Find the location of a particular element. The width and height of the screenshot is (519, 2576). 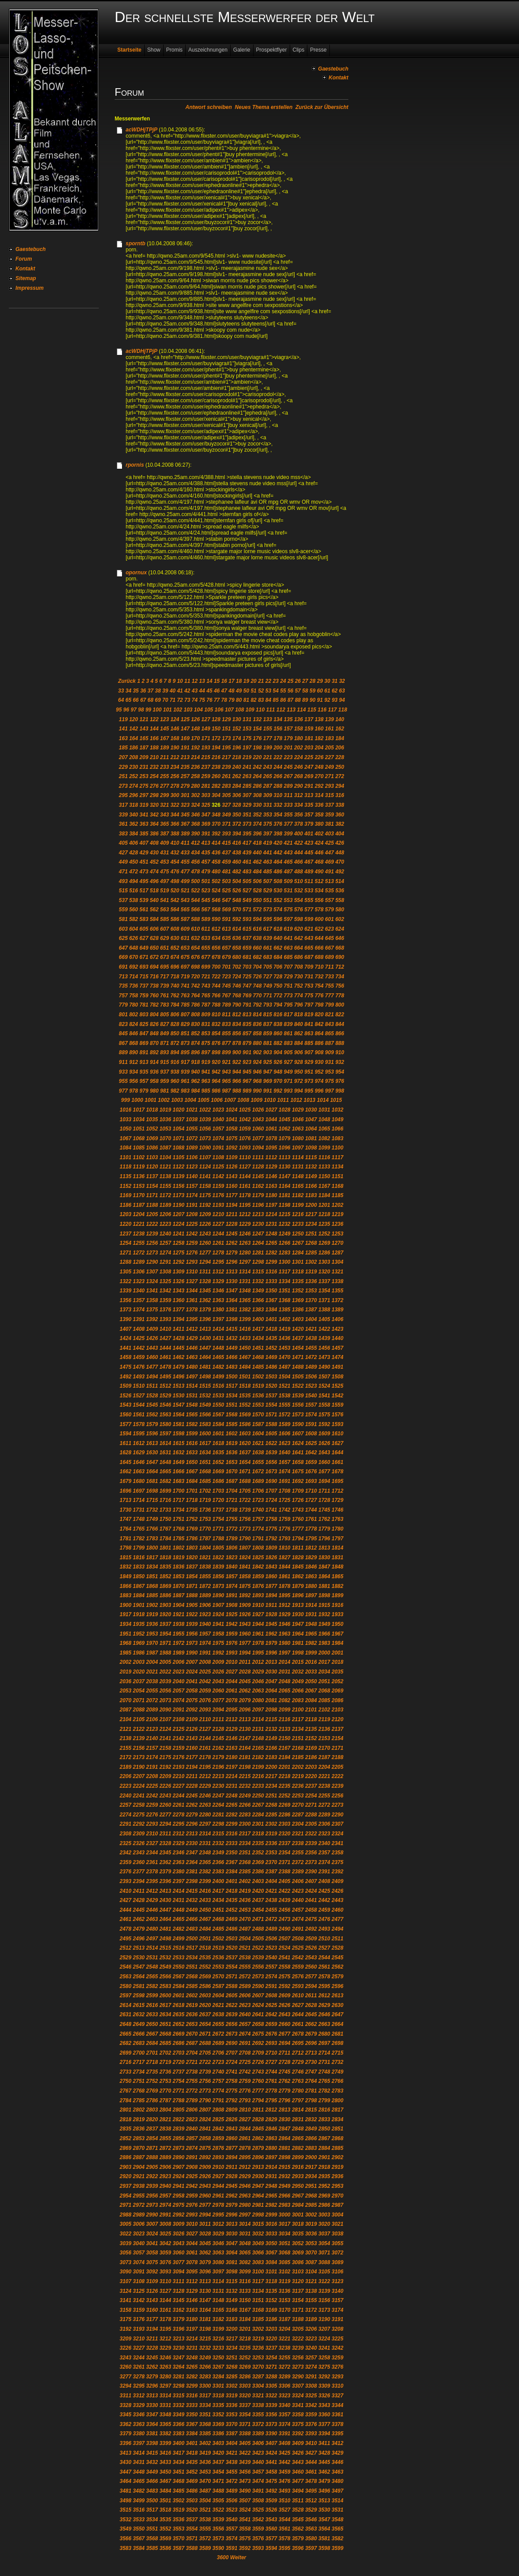

771 is located at coordinates (267, 995).